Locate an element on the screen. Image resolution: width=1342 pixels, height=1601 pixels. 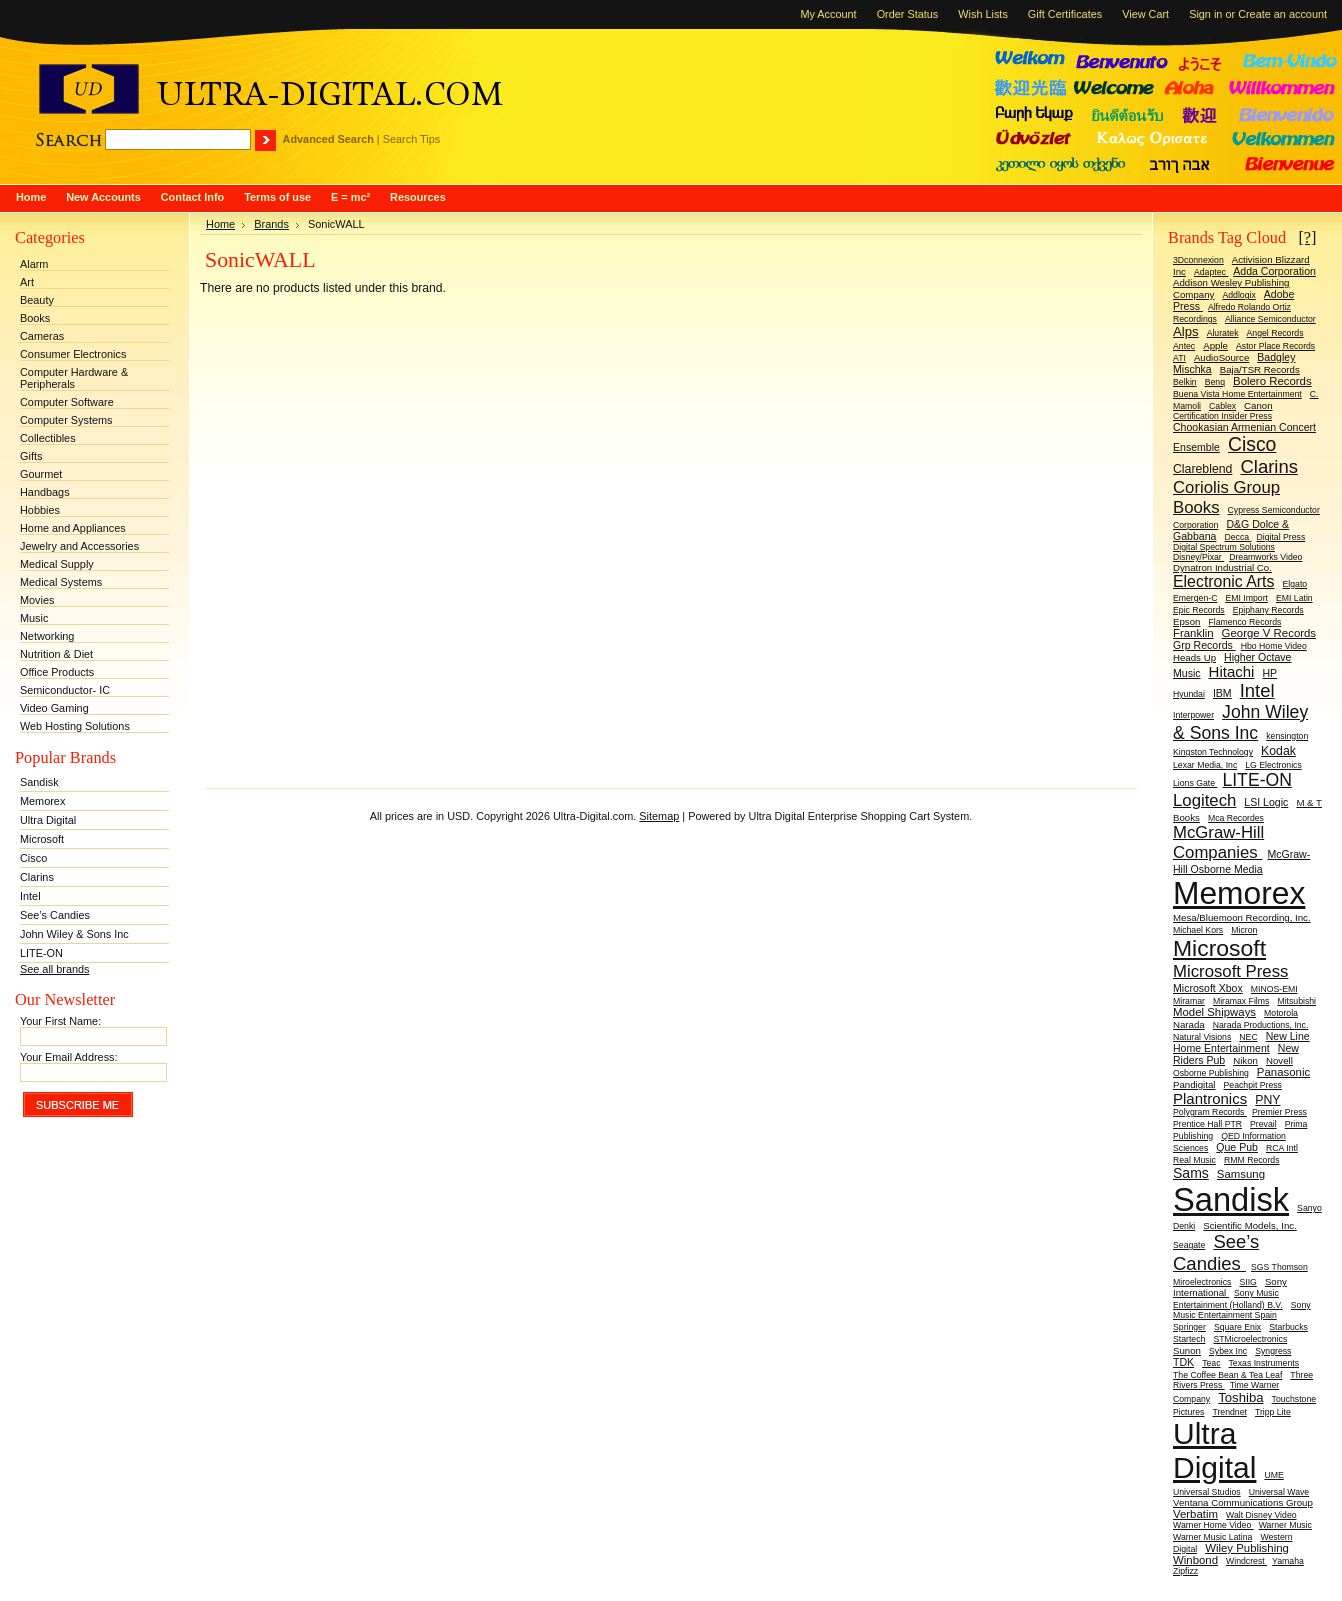
LSI Logic is located at coordinates (1266, 802).